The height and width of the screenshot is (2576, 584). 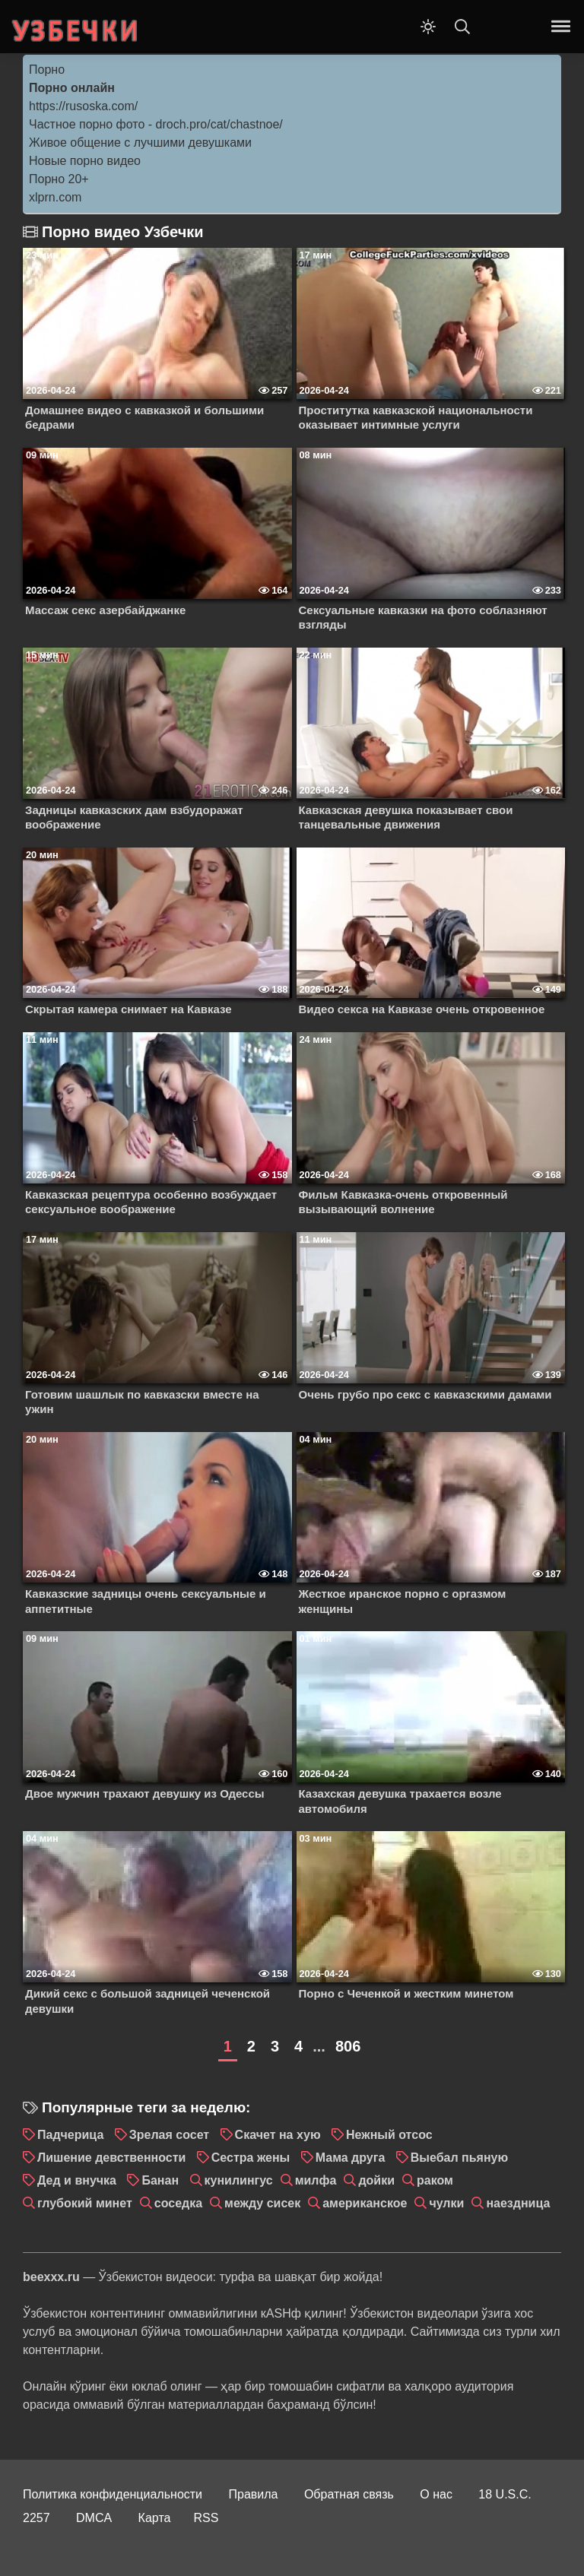 What do you see at coordinates (156, 124) in the screenshot?
I see `Частное порно фото - droch.pro/cat/chastnoe/` at bounding box center [156, 124].